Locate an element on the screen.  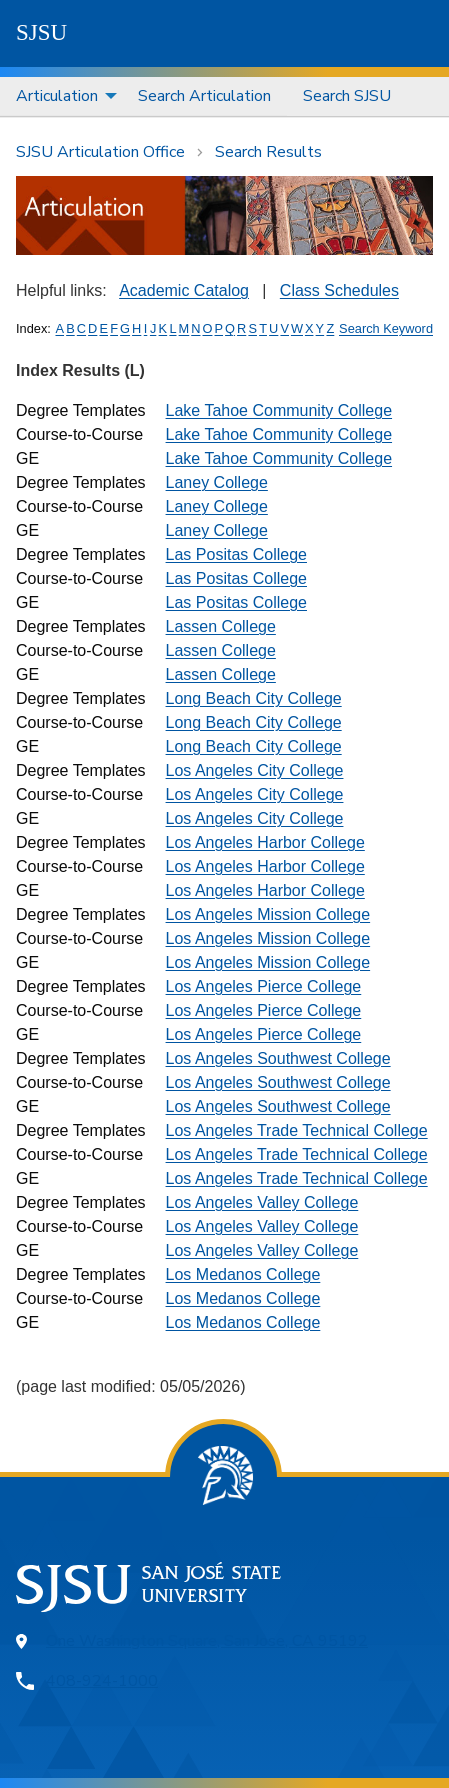
[menuitem] is located at coordinates (61, 96).